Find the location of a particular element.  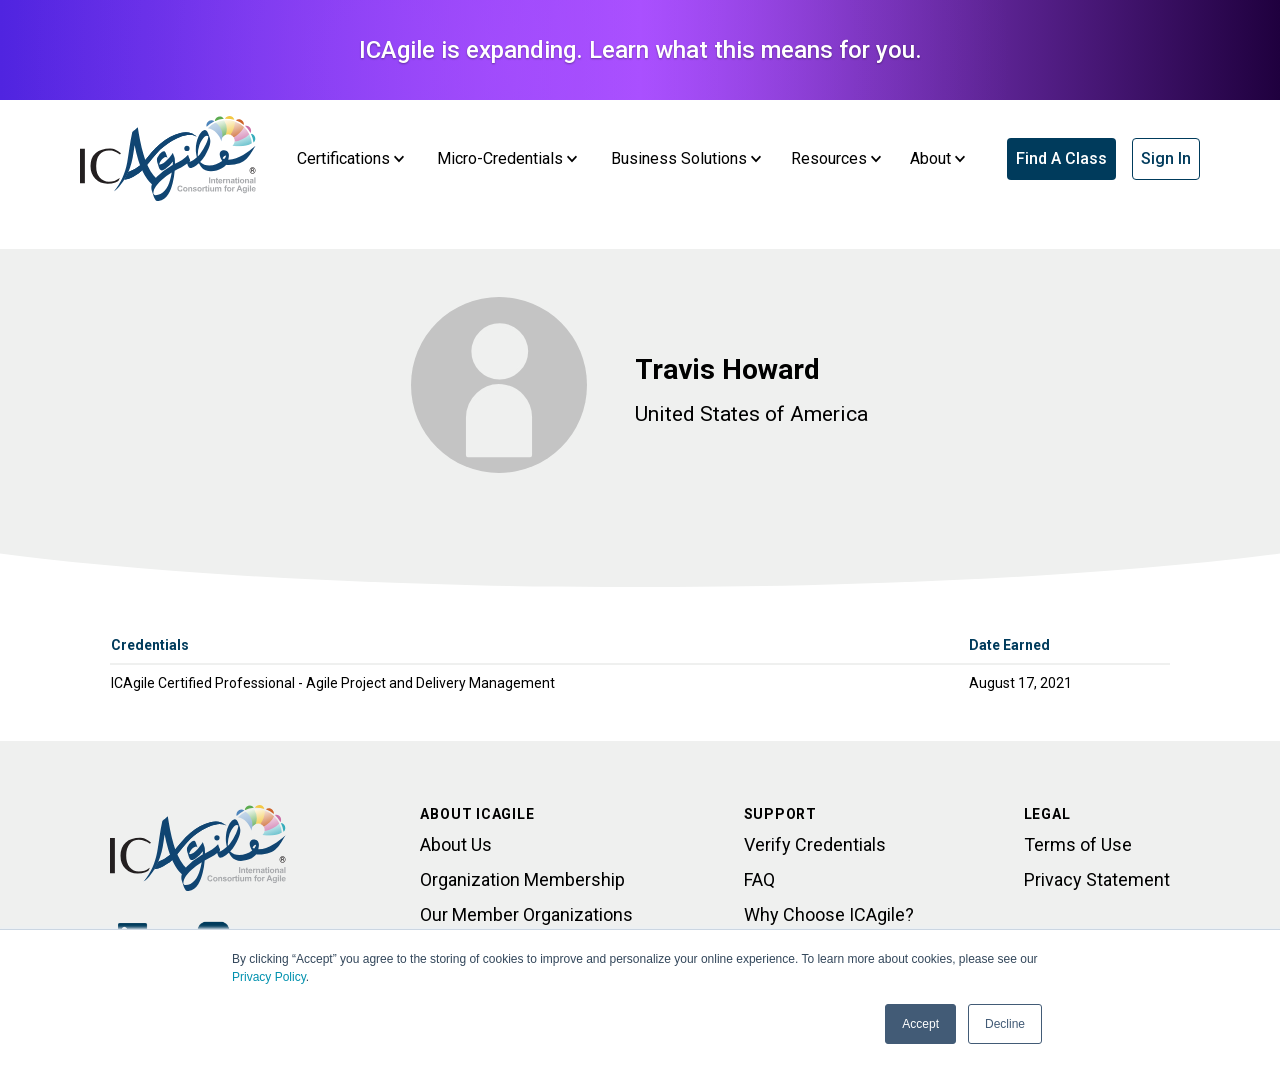

Accept [button] is located at coordinates (920, 1024).